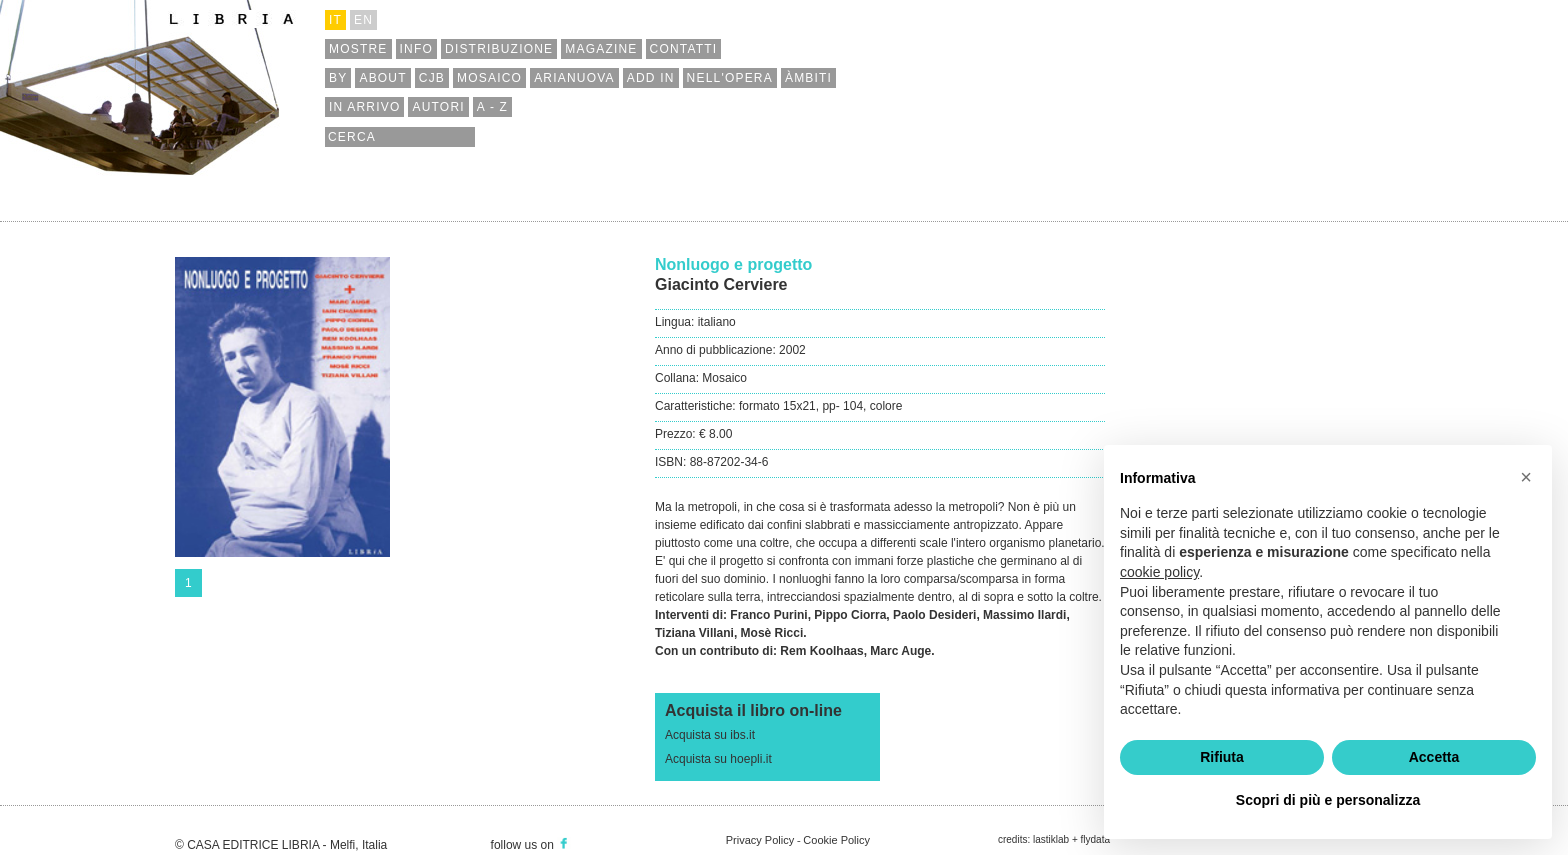 The image size is (1568, 855). What do you see at coordinates (338, 78) in the screenshot?
I see `by` at bounding box center [338, 78].